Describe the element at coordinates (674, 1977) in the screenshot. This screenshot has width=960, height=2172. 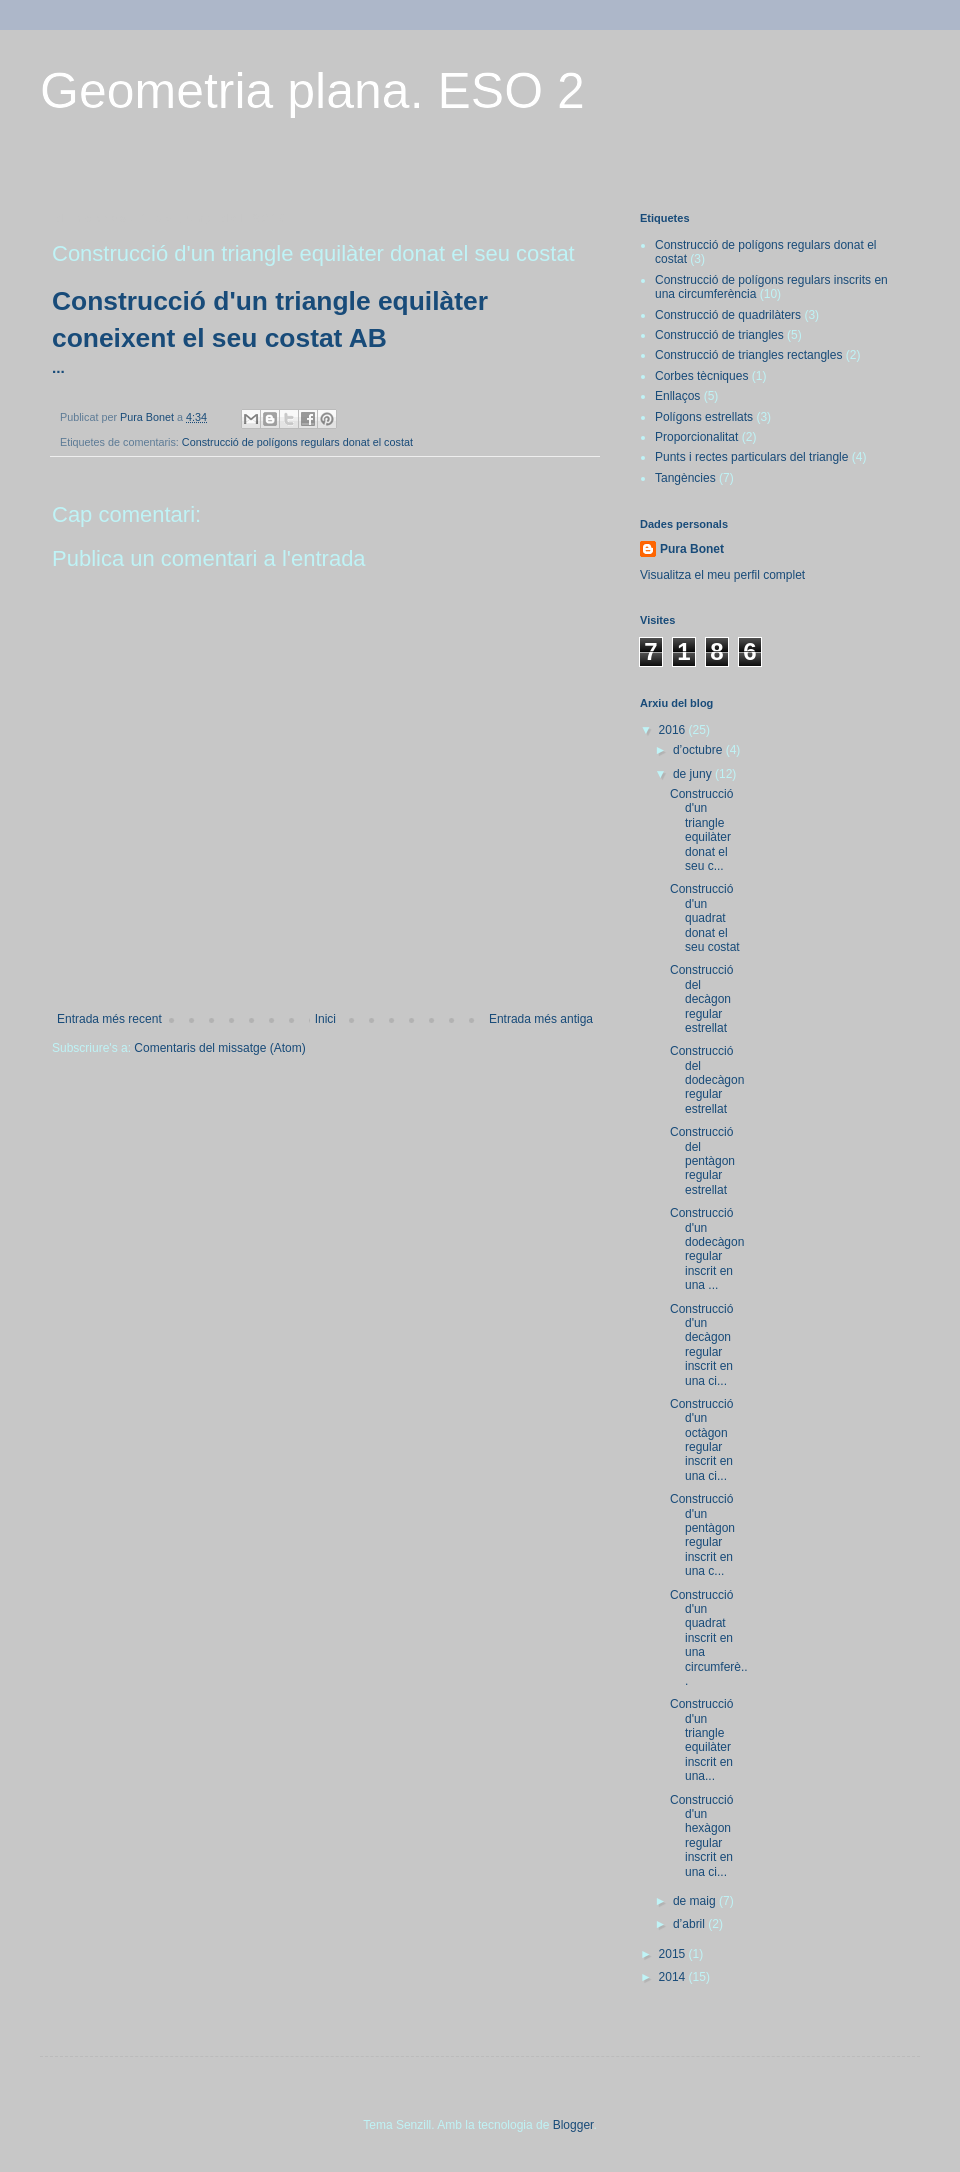
I see `2014` at that location.